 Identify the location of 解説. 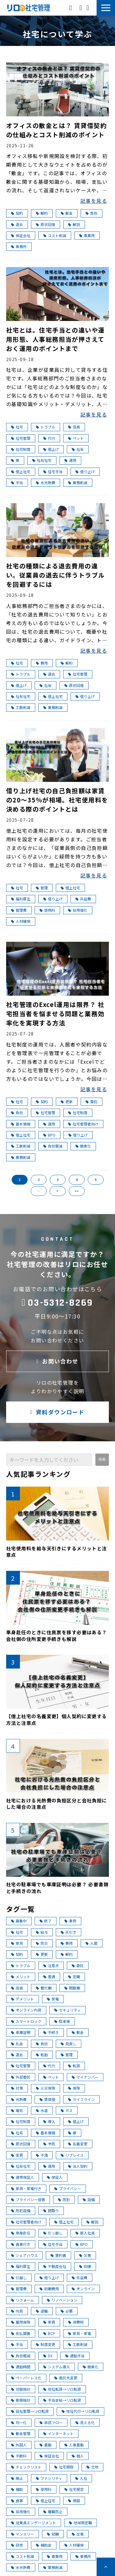
(74, 224).